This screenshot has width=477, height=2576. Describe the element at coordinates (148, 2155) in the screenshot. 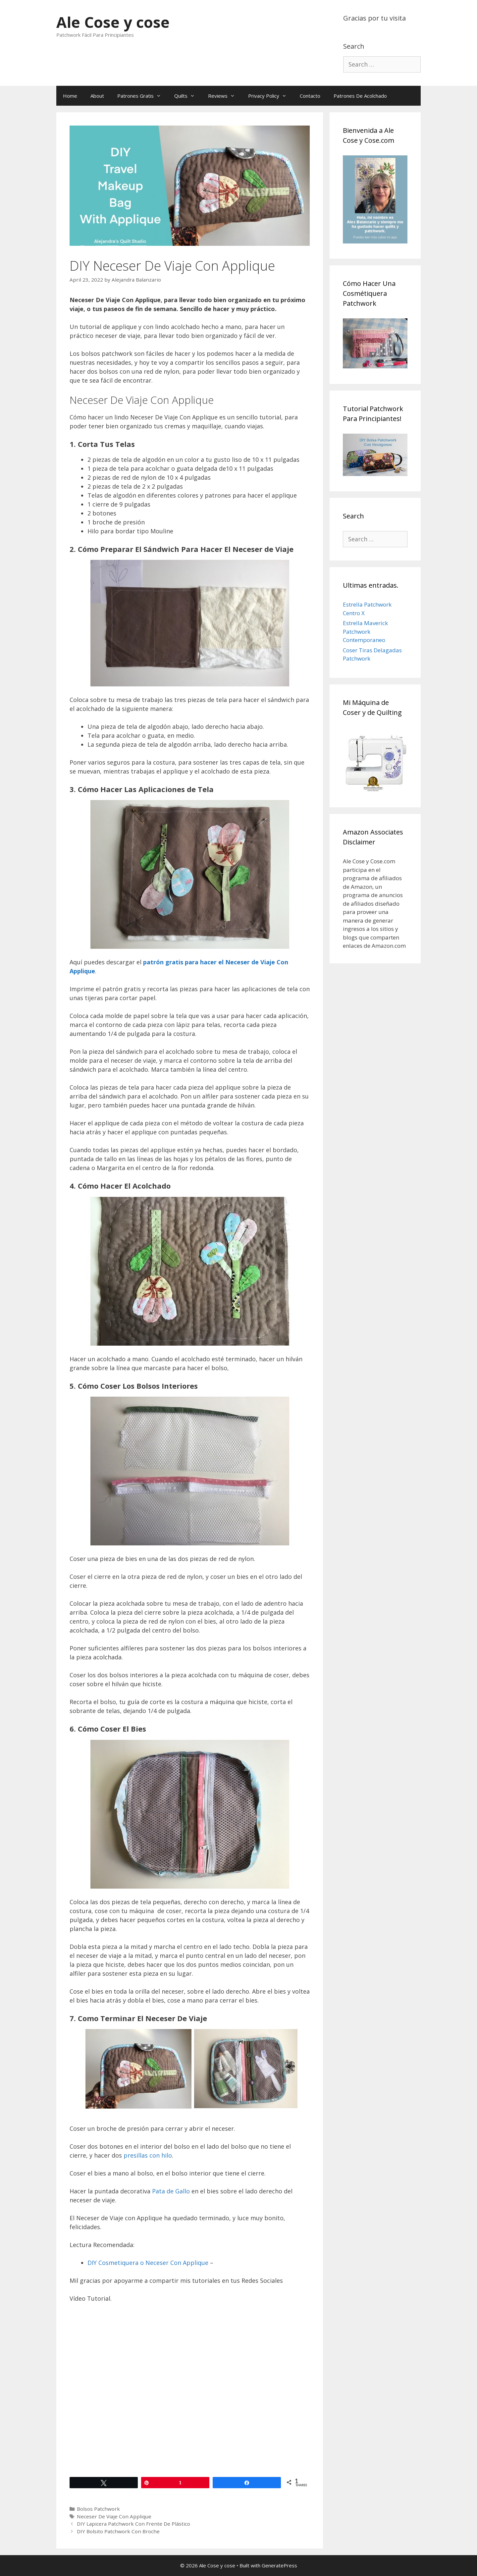

I see `presillas con hilo` at that location.